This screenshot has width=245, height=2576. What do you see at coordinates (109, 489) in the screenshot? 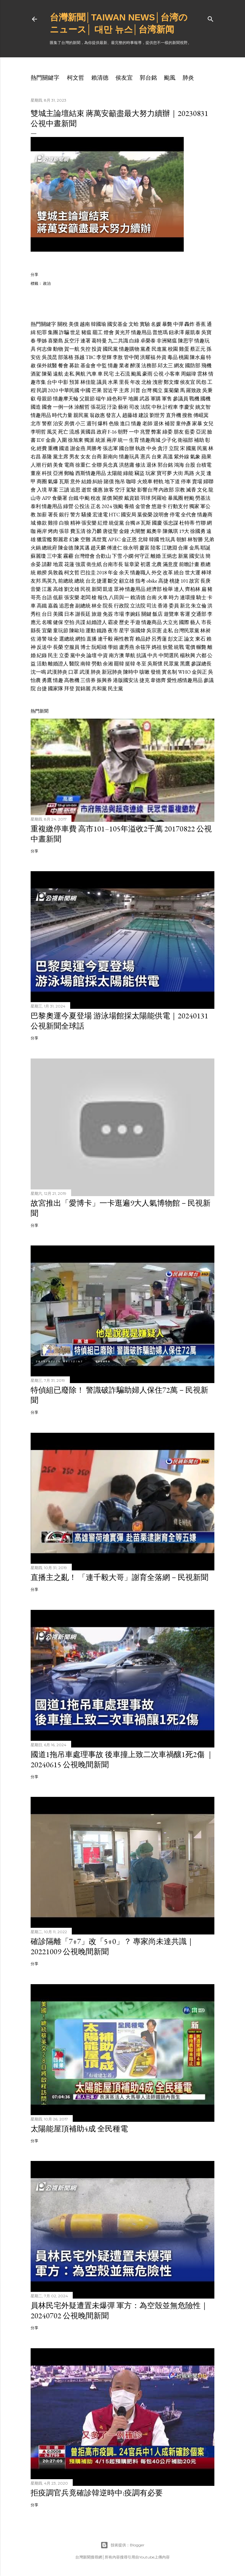
I see `旅客` at bounding box center [109, 489].